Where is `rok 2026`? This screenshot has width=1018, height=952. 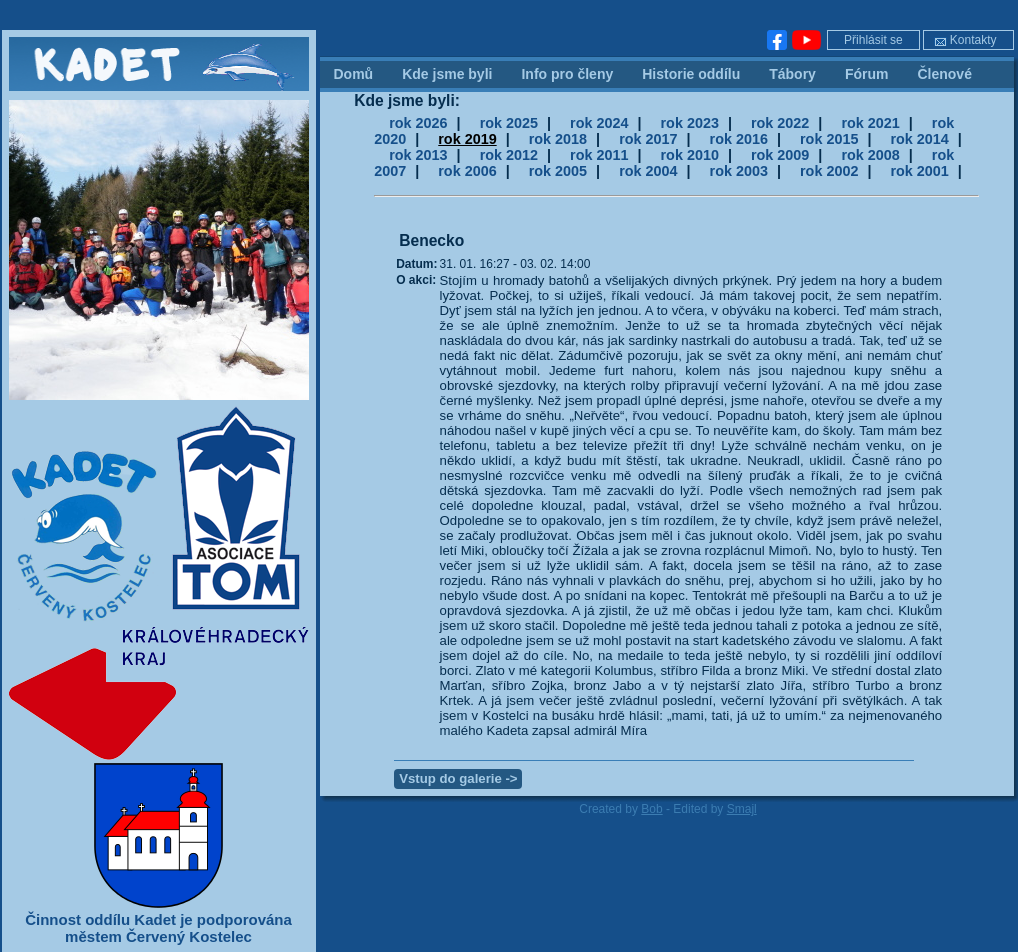
rok 2026 is located at coordinates (418, 123).